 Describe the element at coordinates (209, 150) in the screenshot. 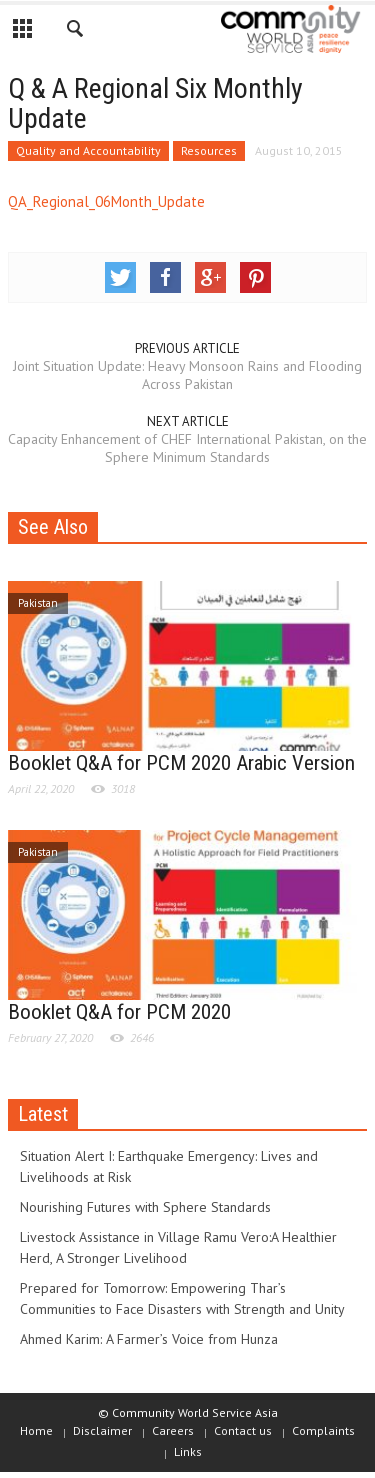

I see `Resources` at that location.